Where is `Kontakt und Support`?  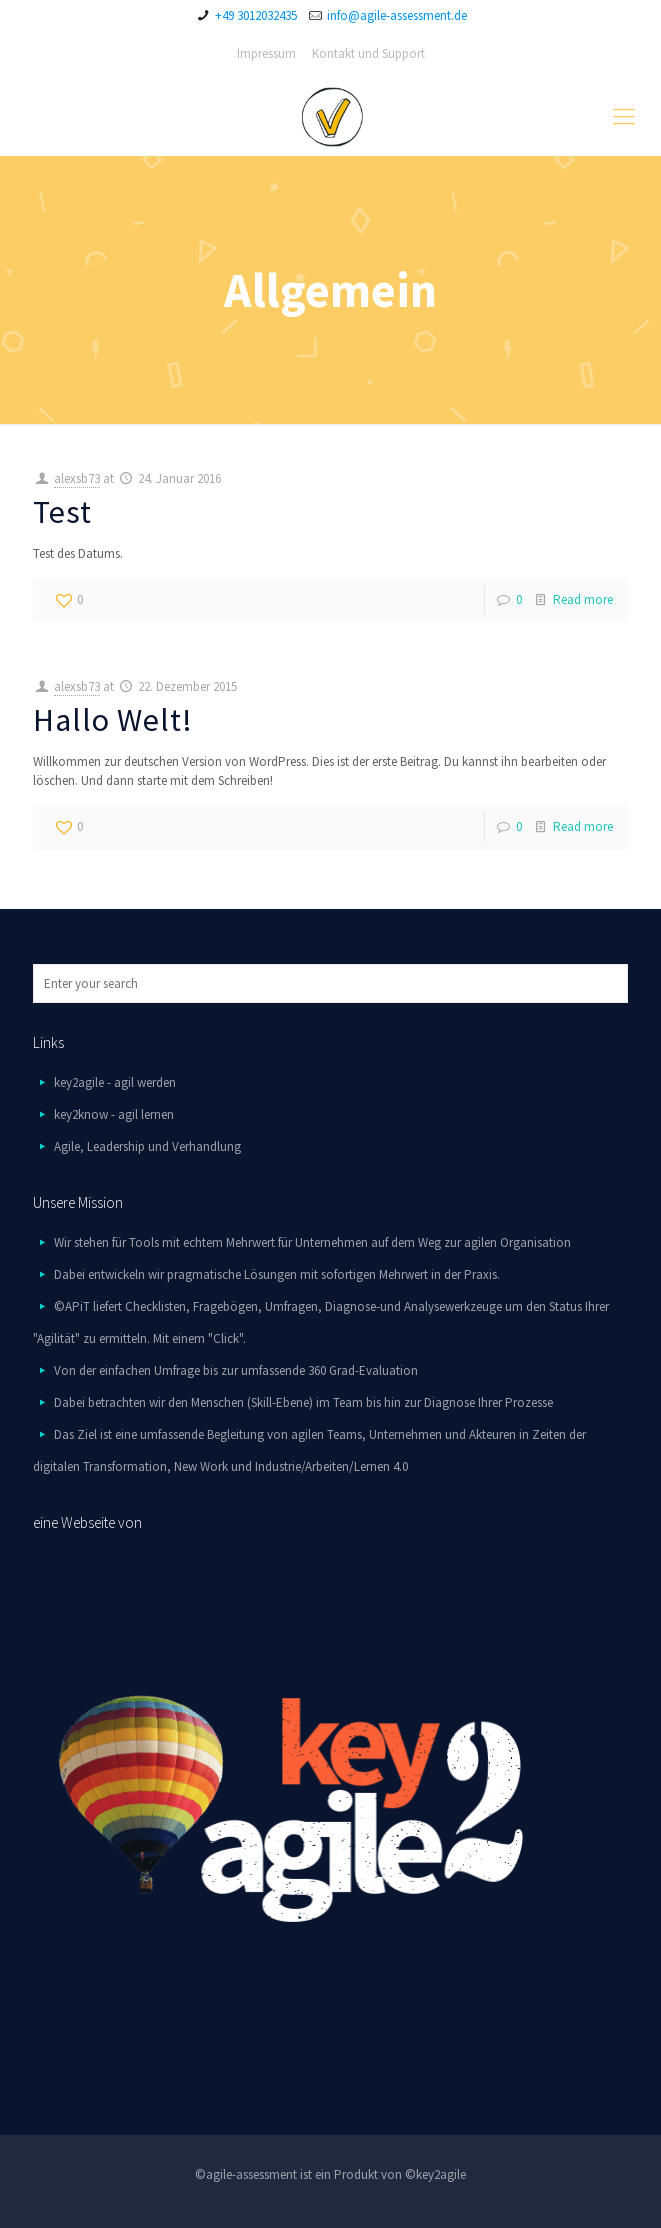 Kontakt und Support is located at coordinates (368, 53).